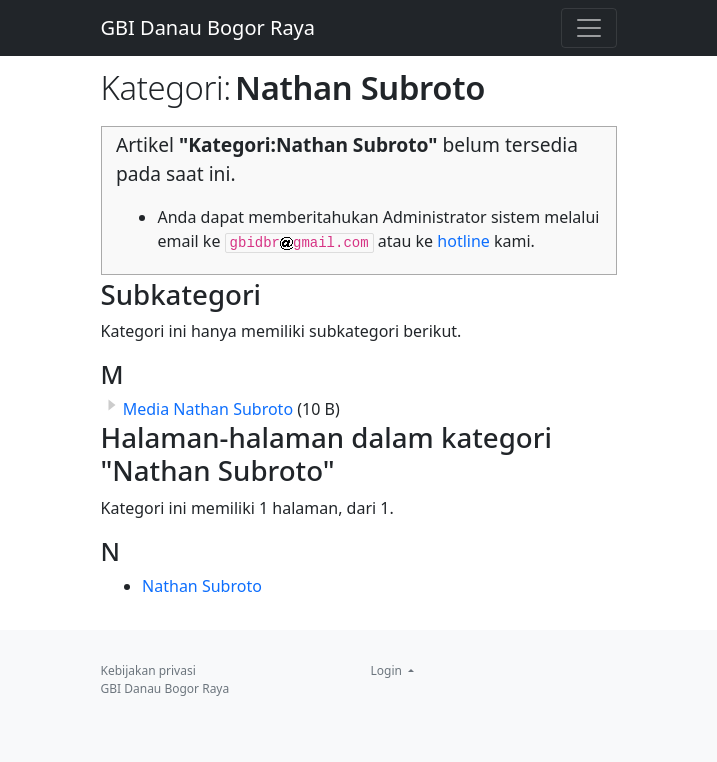 The image size is (717, 762). I want to click on Kebijakan privasi, so click(148, 670).